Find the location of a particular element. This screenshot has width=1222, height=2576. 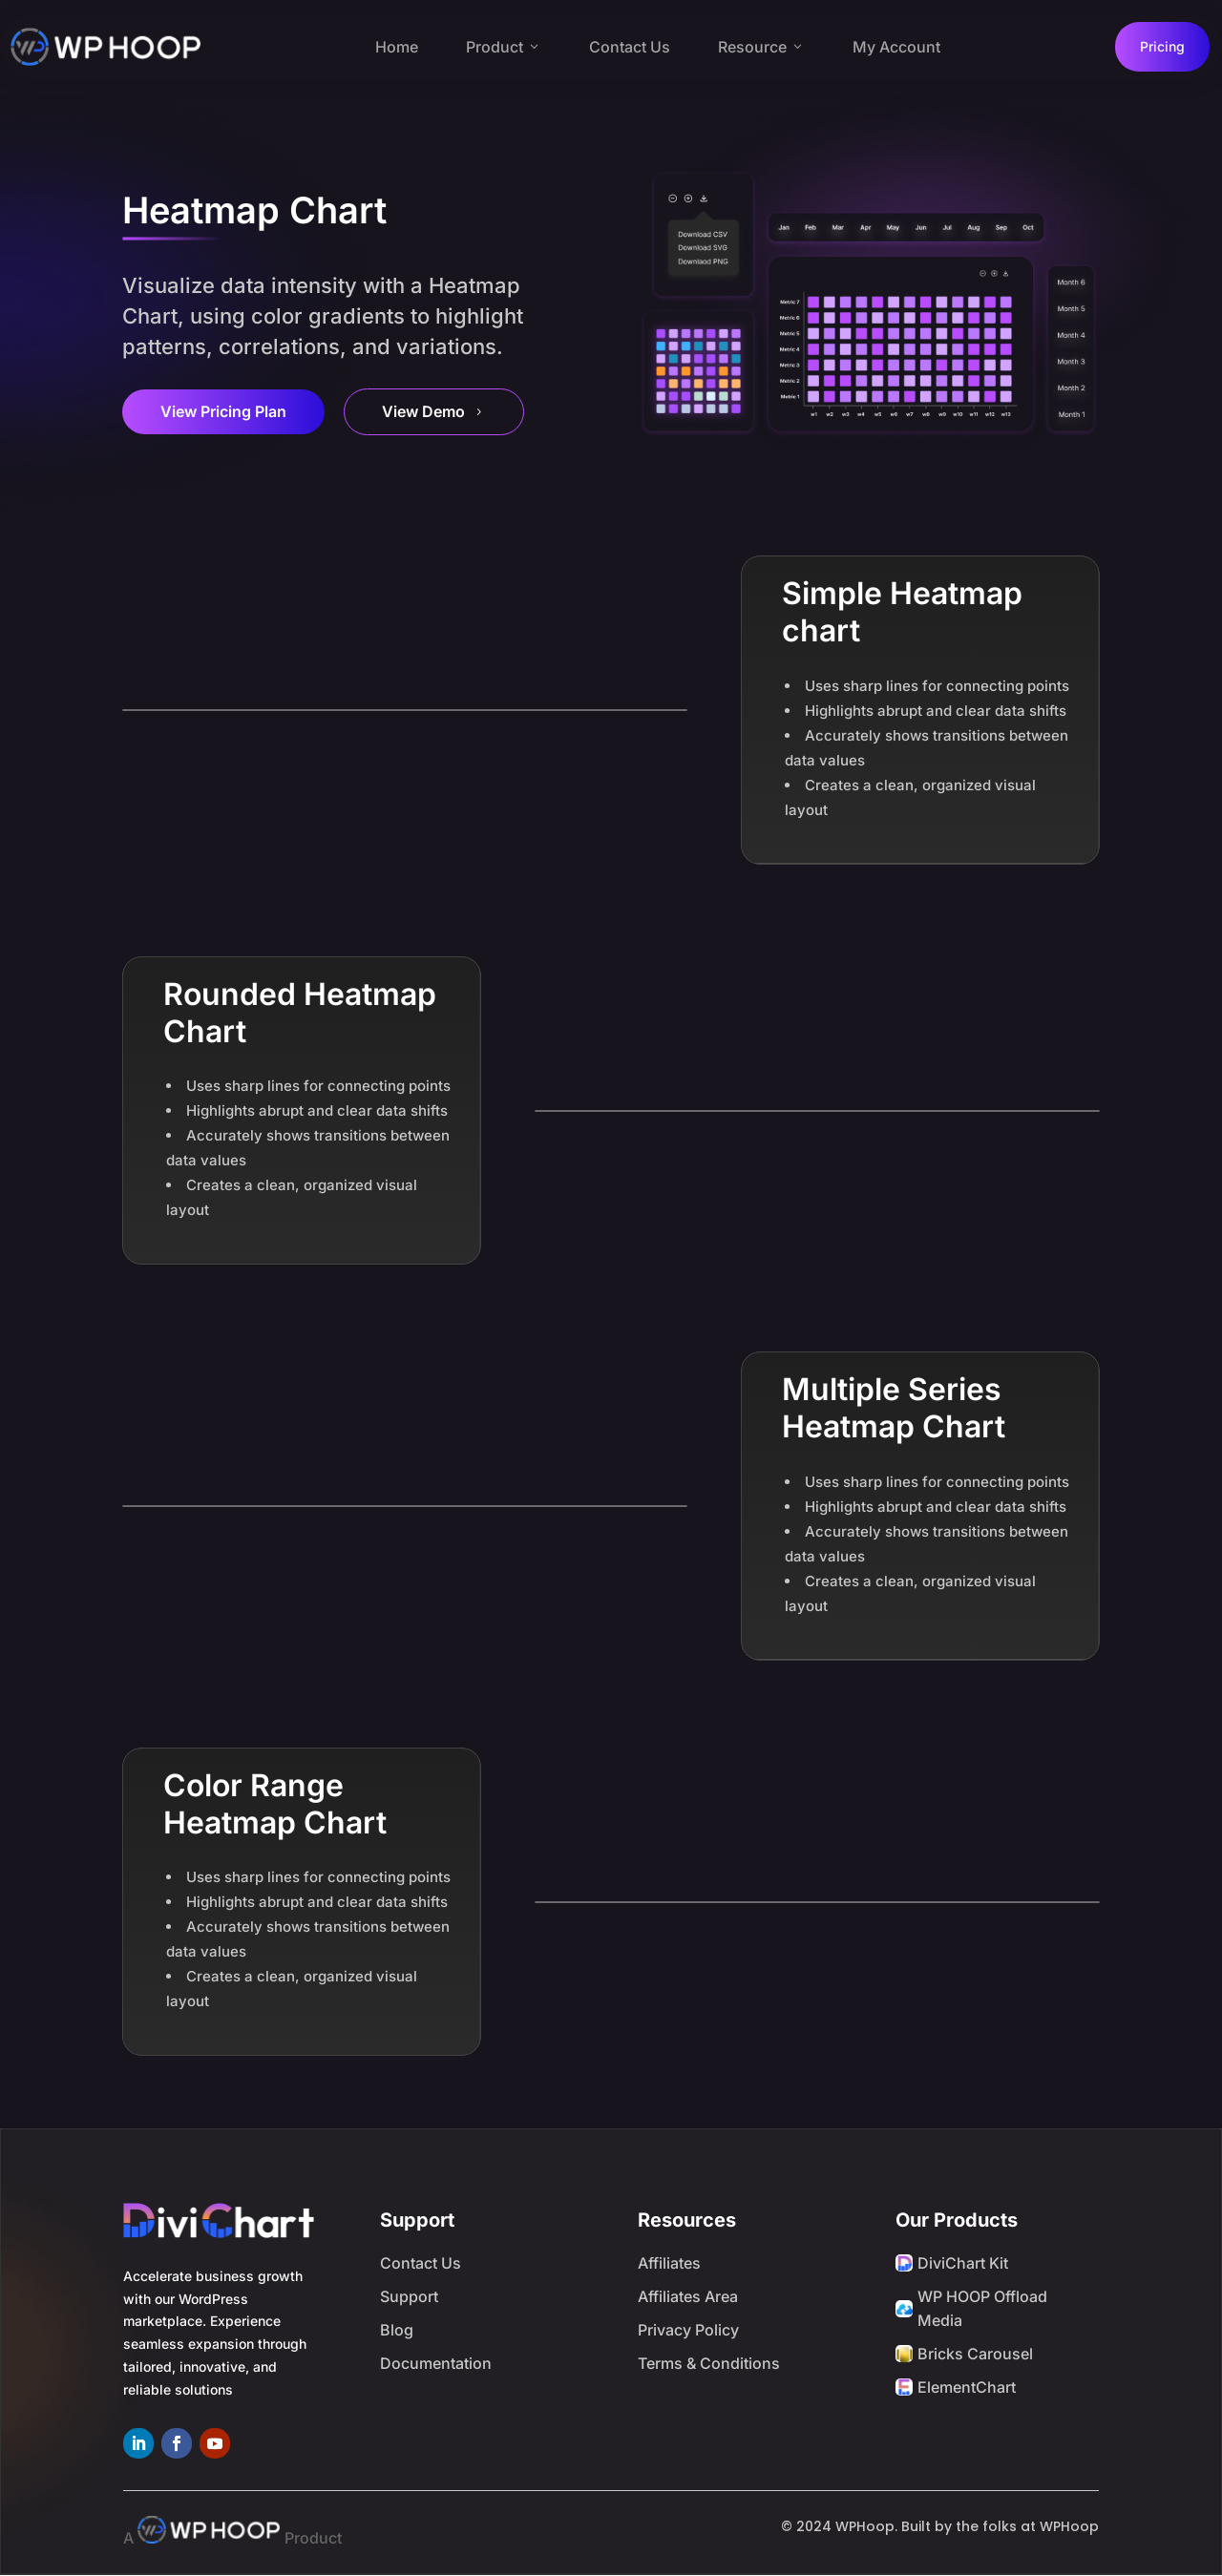

Documentation is located at coordinates (436, 2363).